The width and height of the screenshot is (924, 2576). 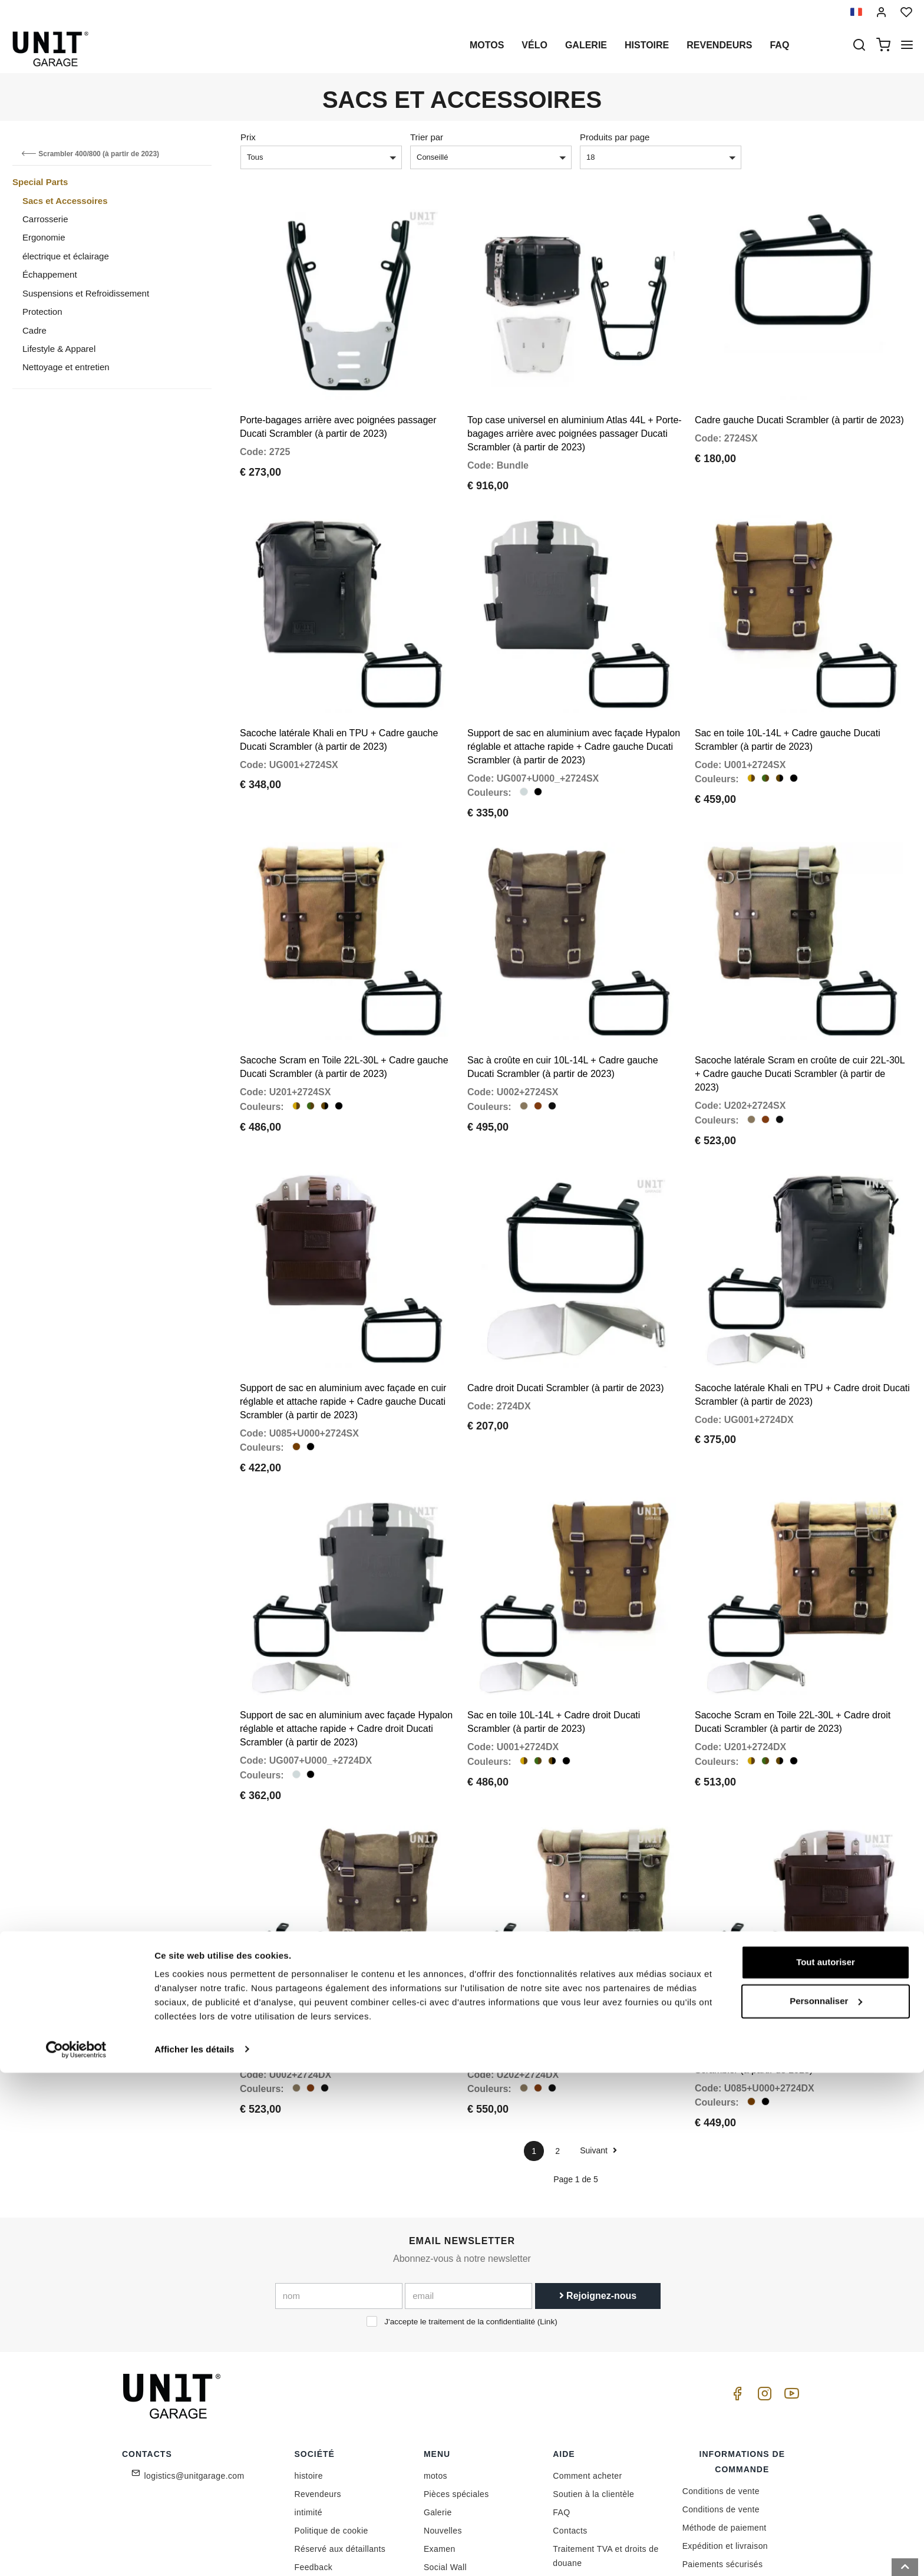 What do you see at coordinates (194, 2352) in the screenshot?
I see `logistics@unitgarage.com` at bounding box center [194, 2352].